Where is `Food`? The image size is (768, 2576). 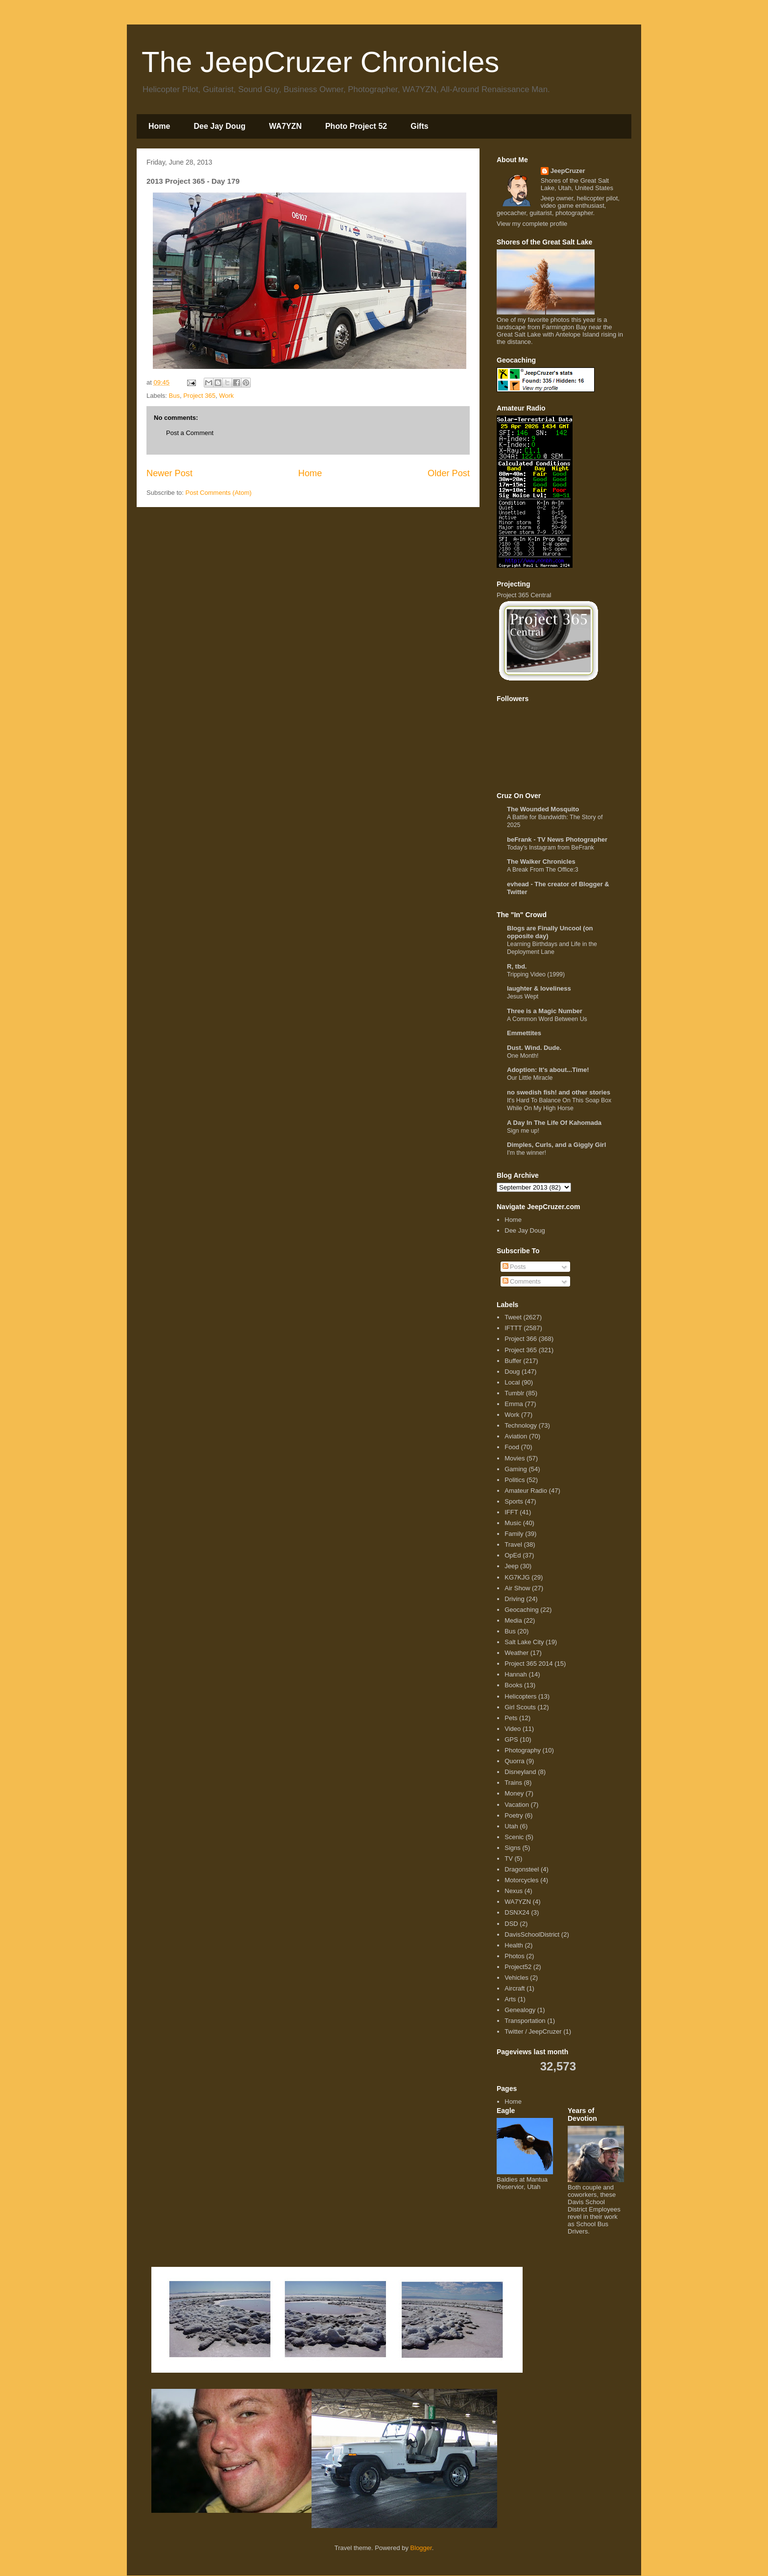 Food is located at coordinates (511, 1447).